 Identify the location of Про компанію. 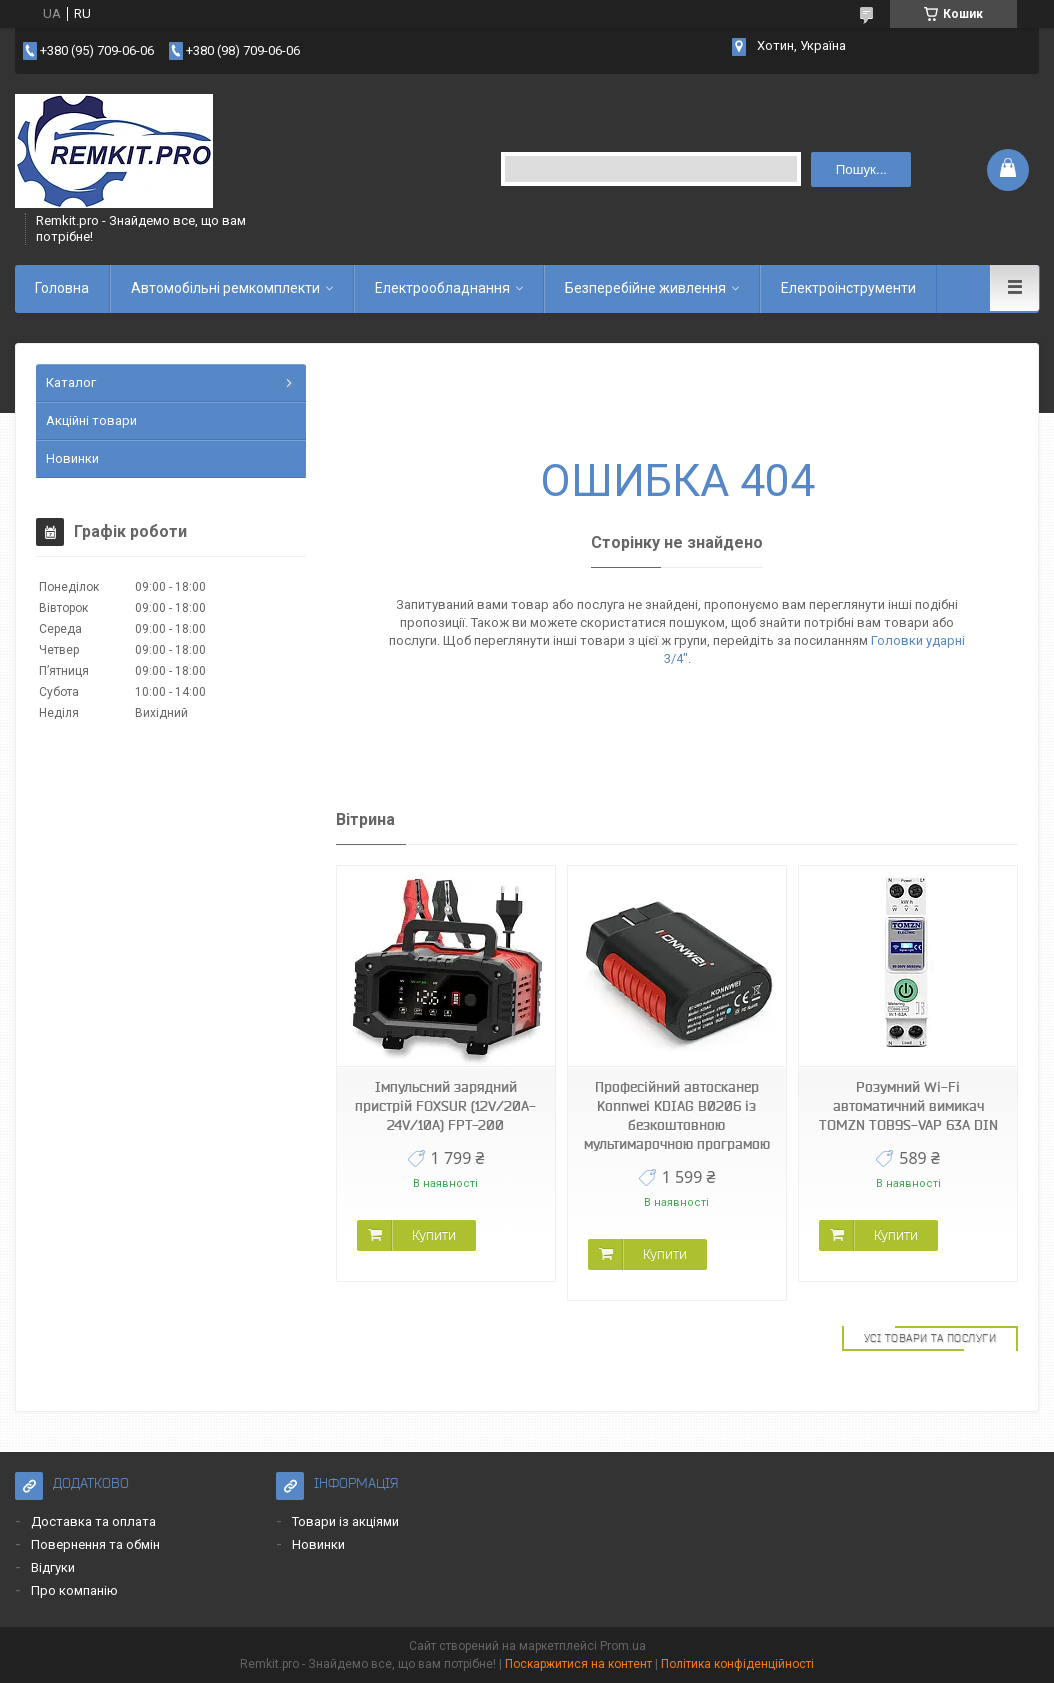
(74, 1590).